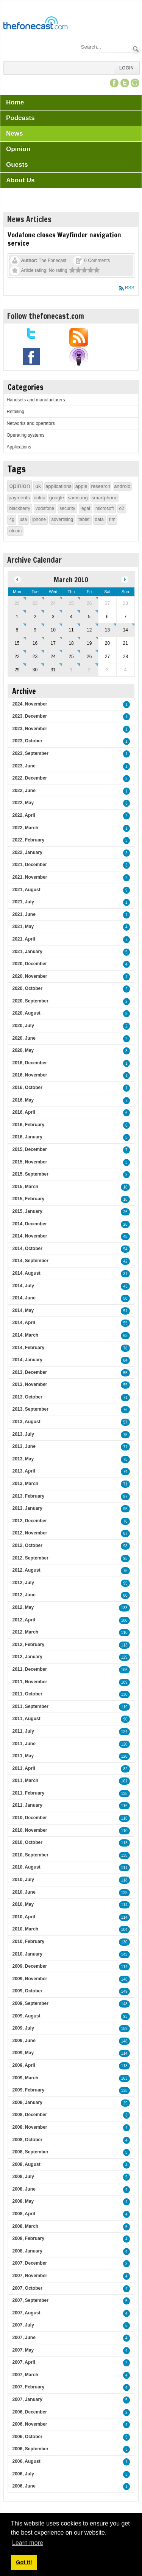 Image resolution: width=142 pixels, height=2576 pixels. Describe the element at coordinates (26, 2016) in the screenshot. I see `2009, August` at that location.